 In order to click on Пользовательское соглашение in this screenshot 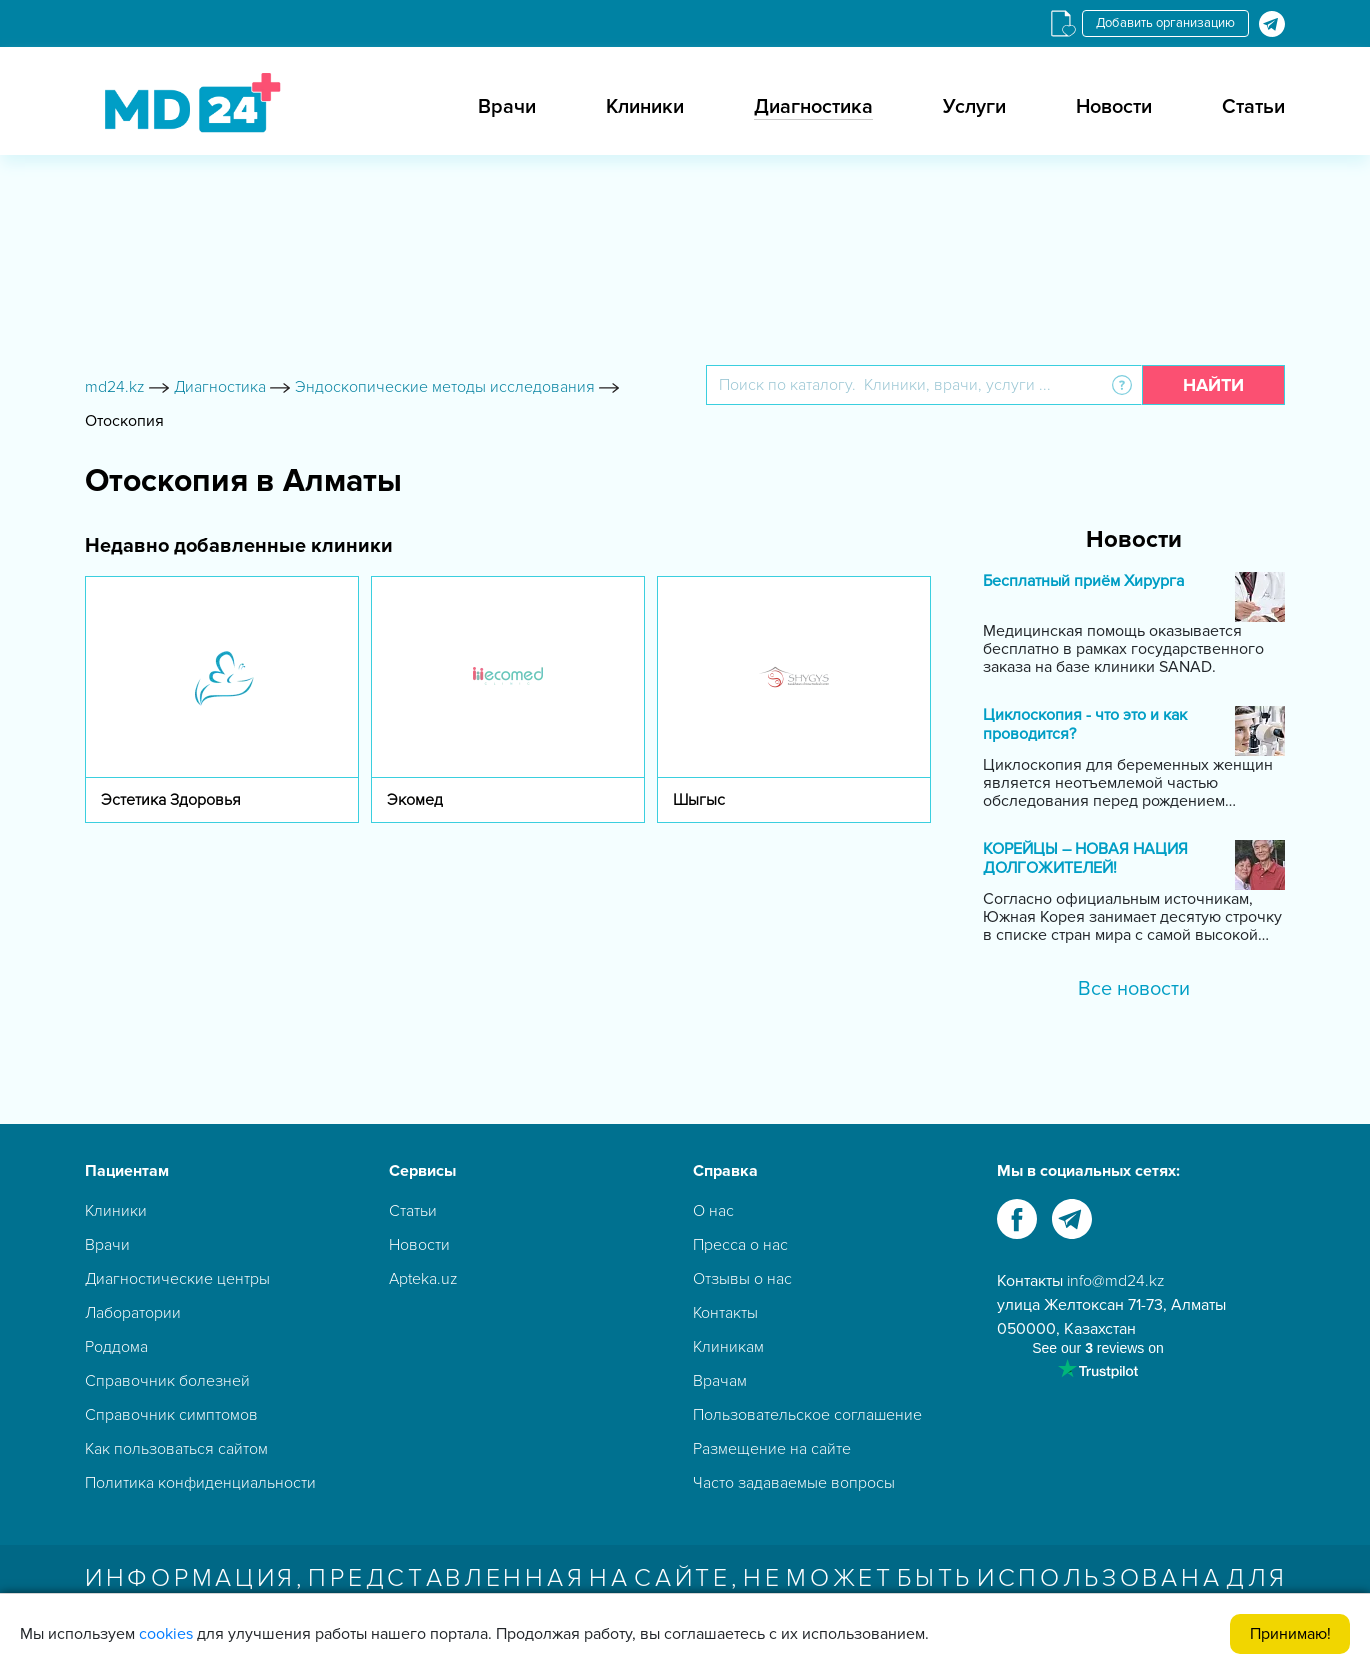, I will do `click(807, 1415)`.